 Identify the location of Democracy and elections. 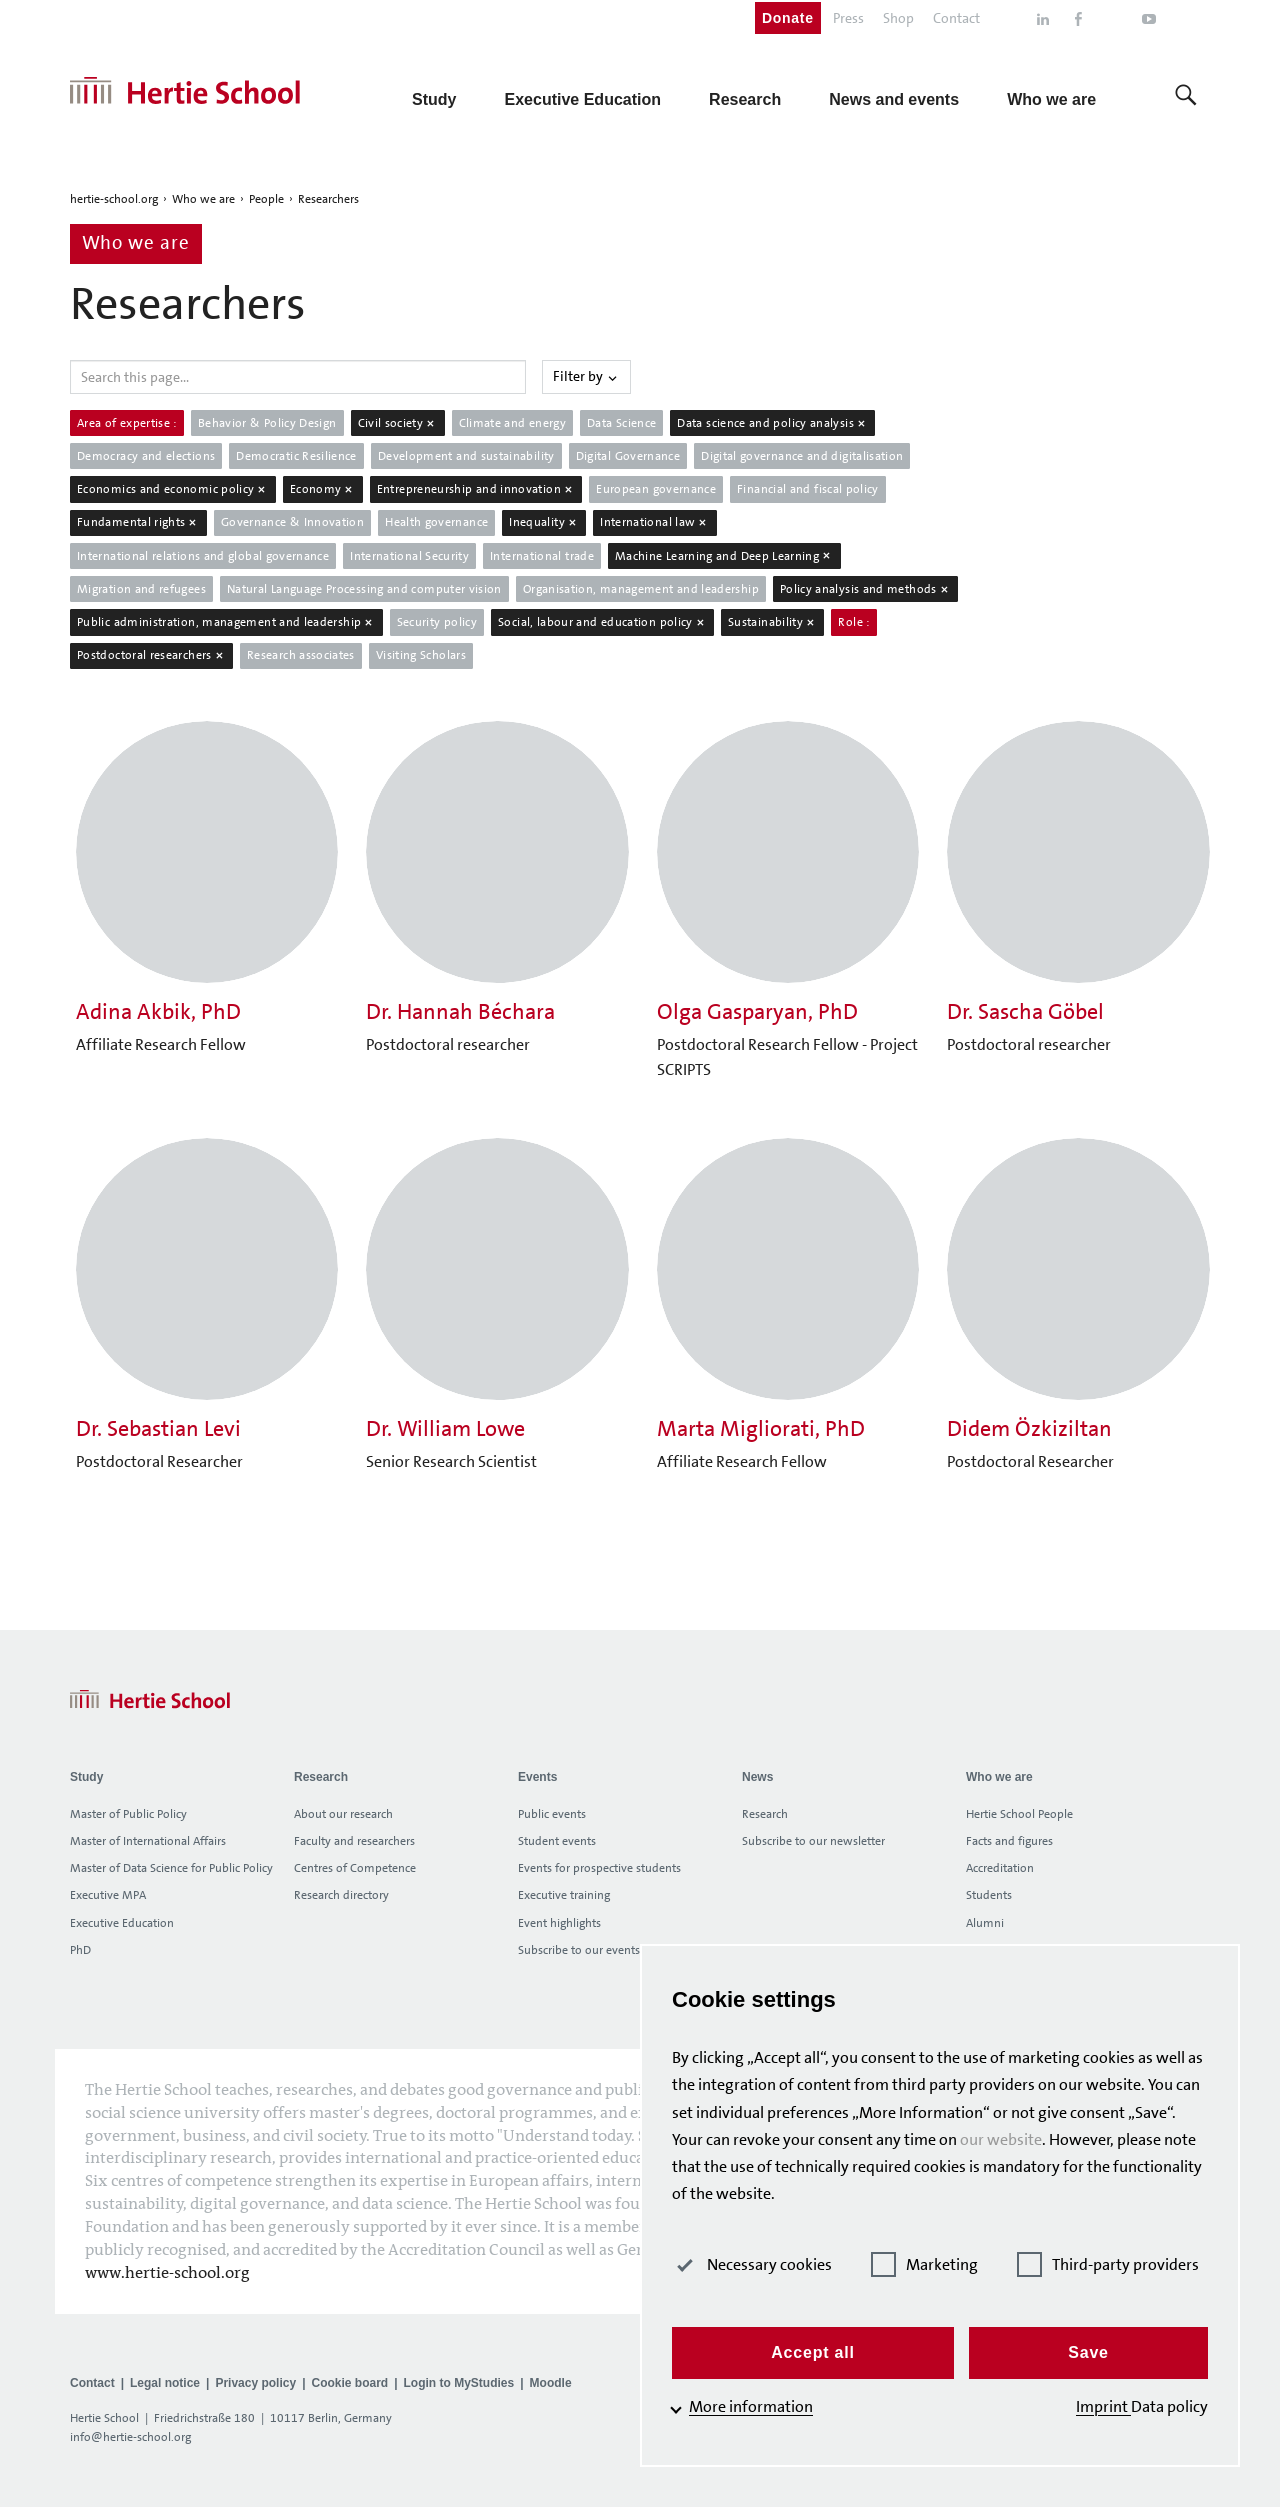
(146, 456).